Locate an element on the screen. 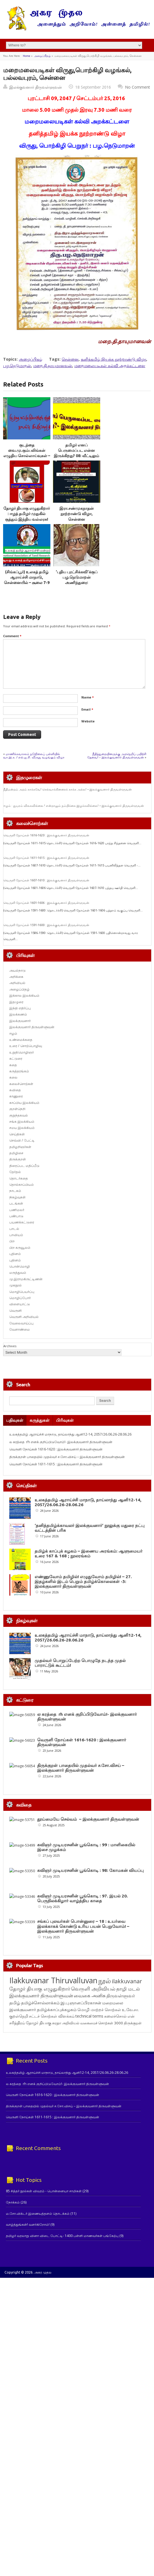 This screenshot has height=2576, width=154. கதை is located at coordinates (13, 1065).